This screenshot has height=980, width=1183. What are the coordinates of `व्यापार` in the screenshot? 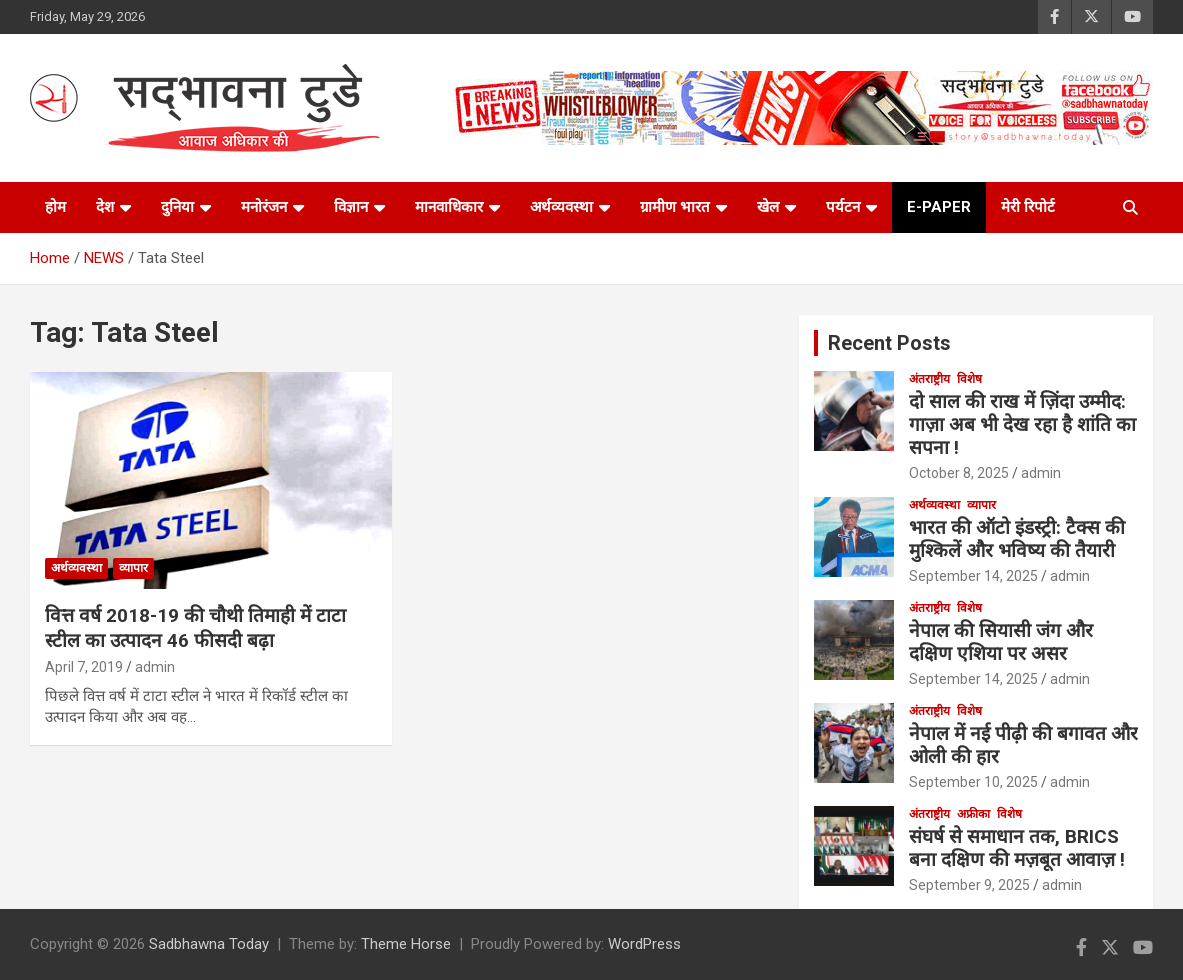 It's located at (133, 568).